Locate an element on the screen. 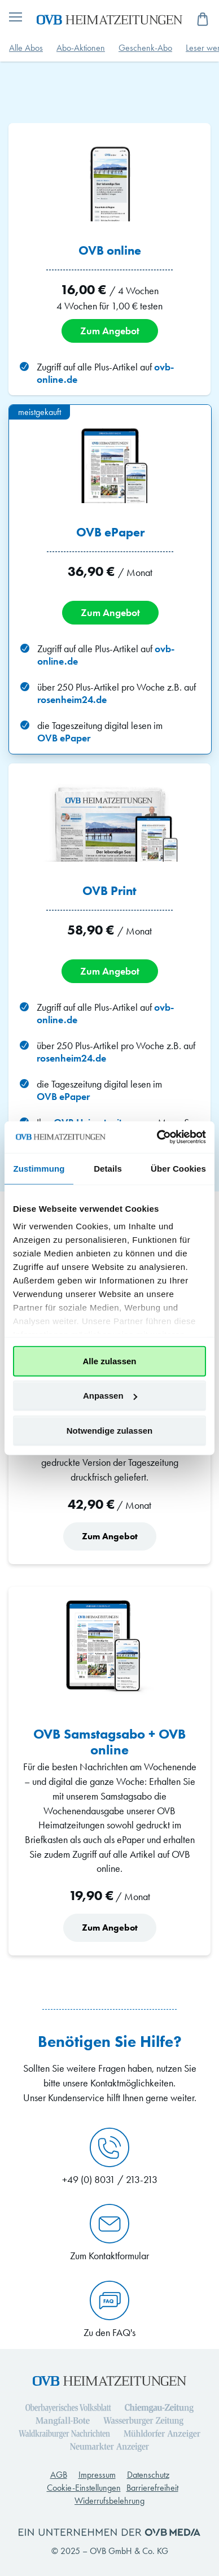  Alle zulassen is located at coordinates (109, 1360).